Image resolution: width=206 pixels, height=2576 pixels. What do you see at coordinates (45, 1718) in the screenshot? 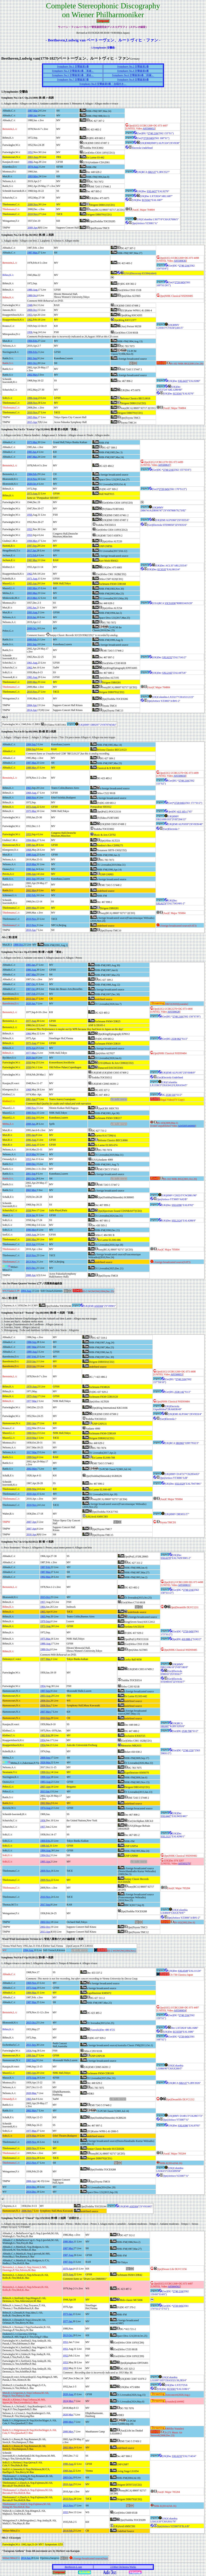
I see `2010,Sep.` at bounding box center [45, 1718].